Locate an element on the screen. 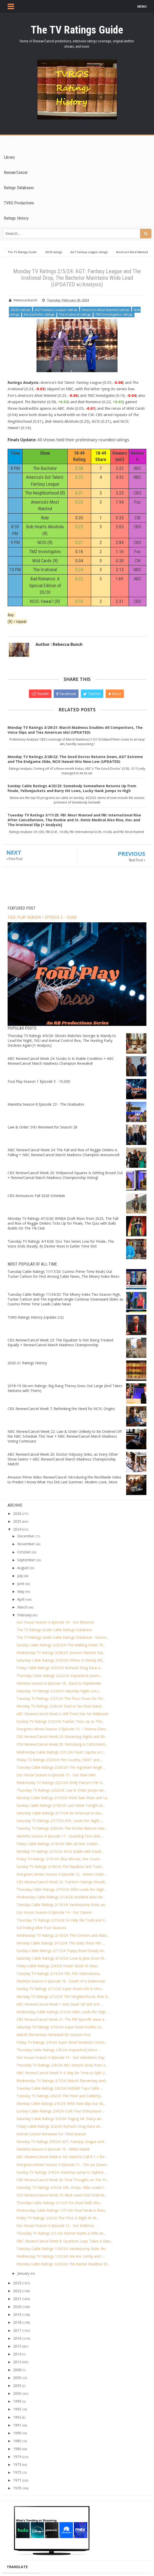  April is located at coordinates (20, 1599).